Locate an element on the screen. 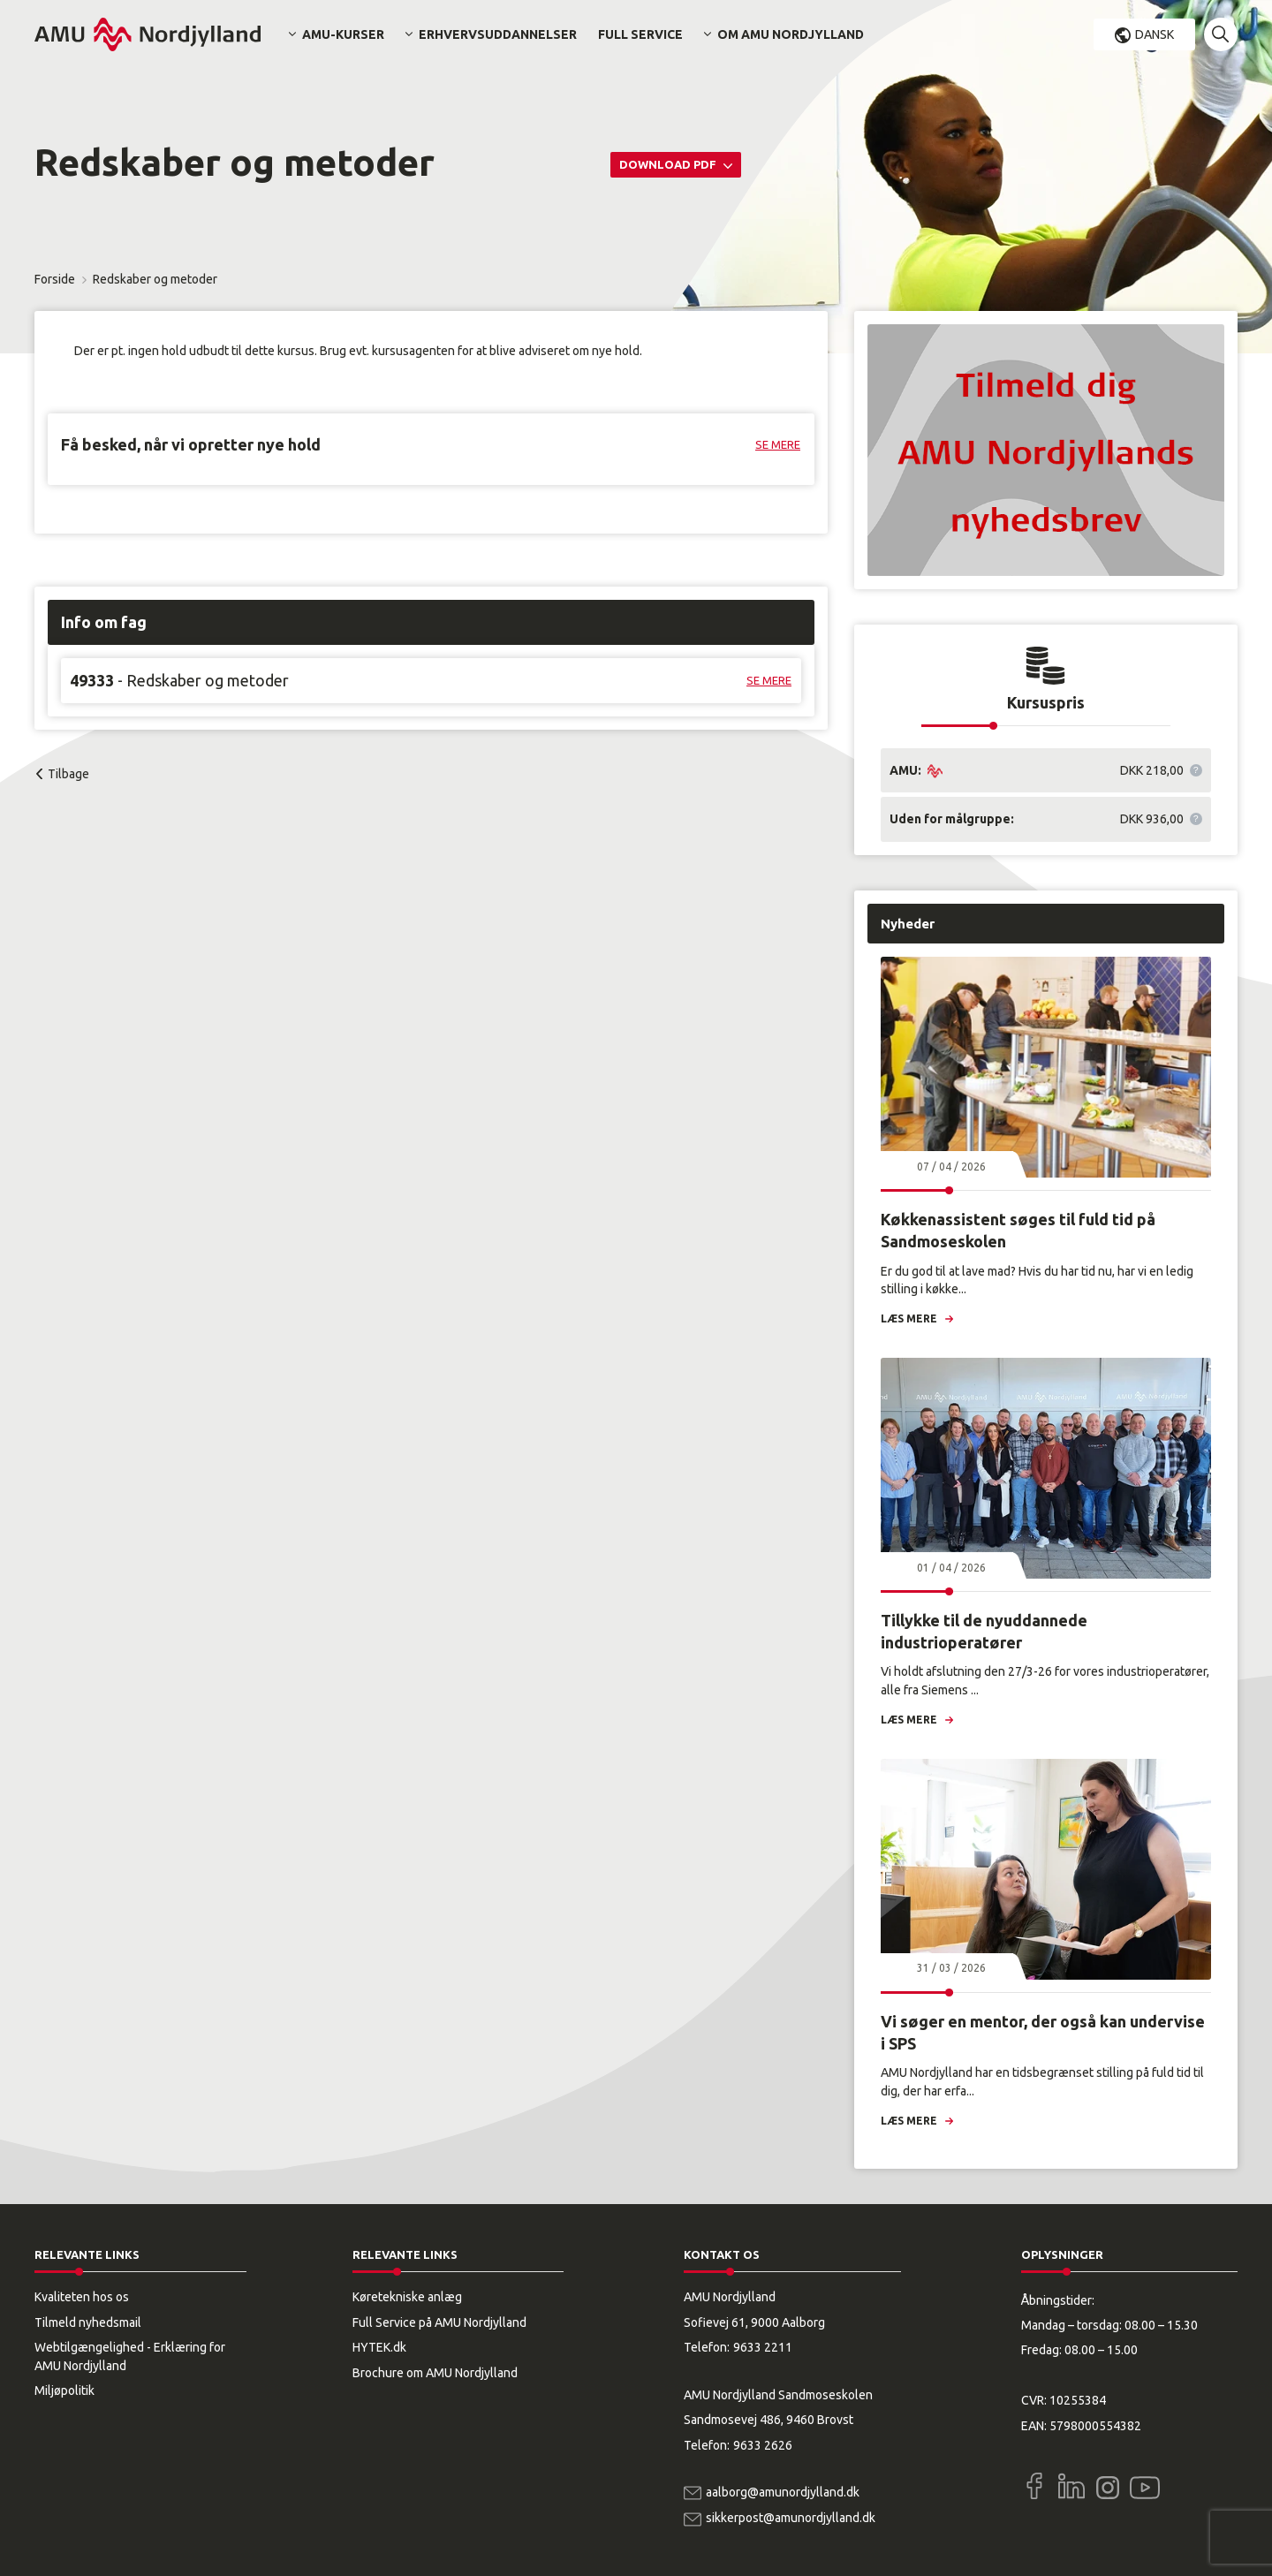 Image resolution: width=1272 pixels, height=2576 pixels. aalborg@amunordjylland.dk [Email] is located at coordinates (782, 2492).